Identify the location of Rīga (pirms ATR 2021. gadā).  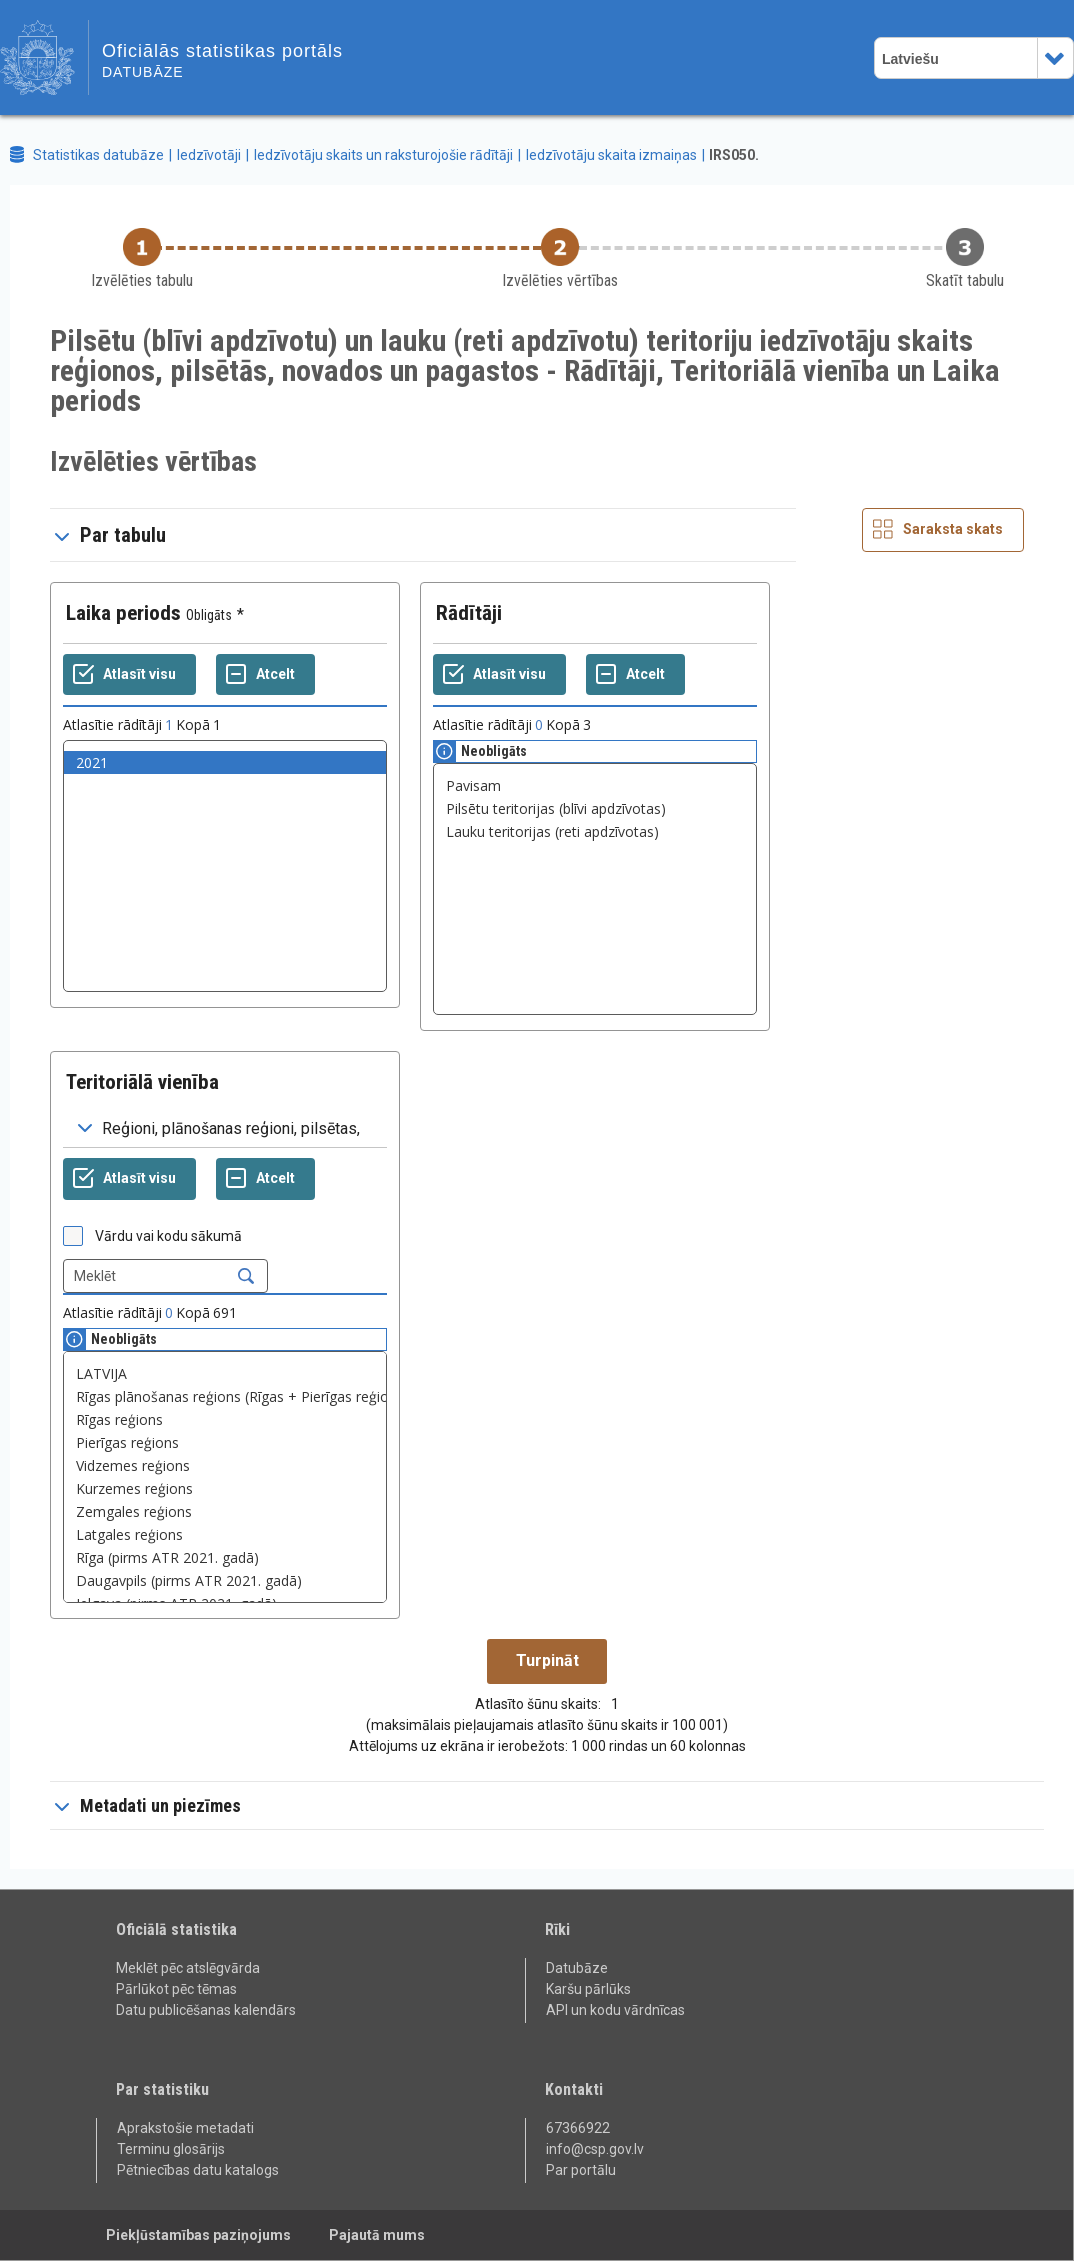
(225, 1557).